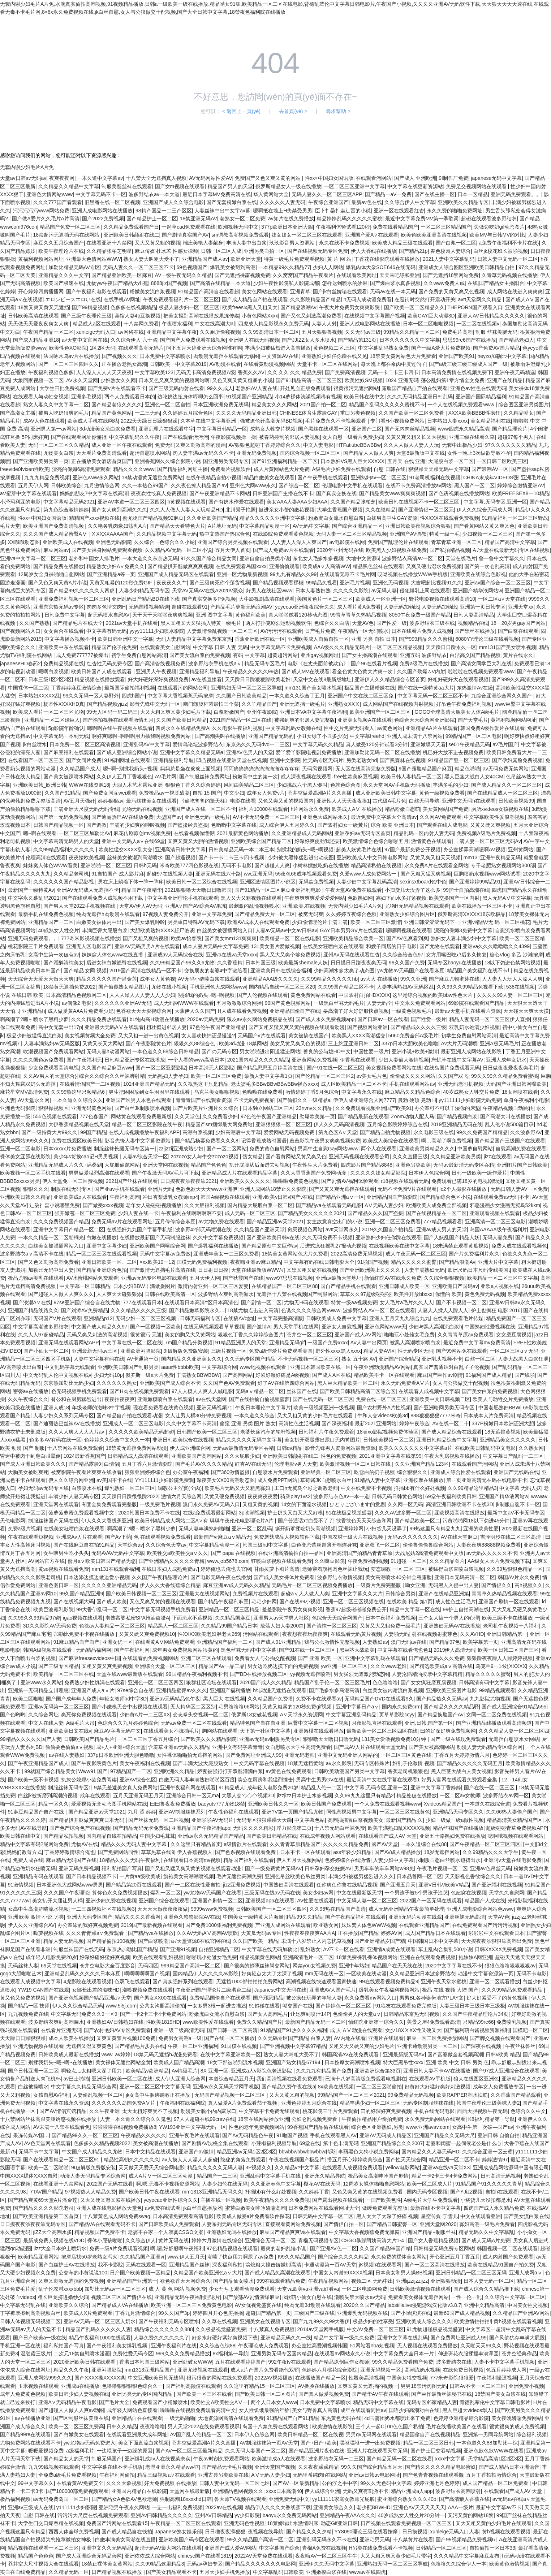 The width and height of the screenshot is (551, 2576). I want to click on 欧美MV与日韩MV的对比, so click(497, 235).